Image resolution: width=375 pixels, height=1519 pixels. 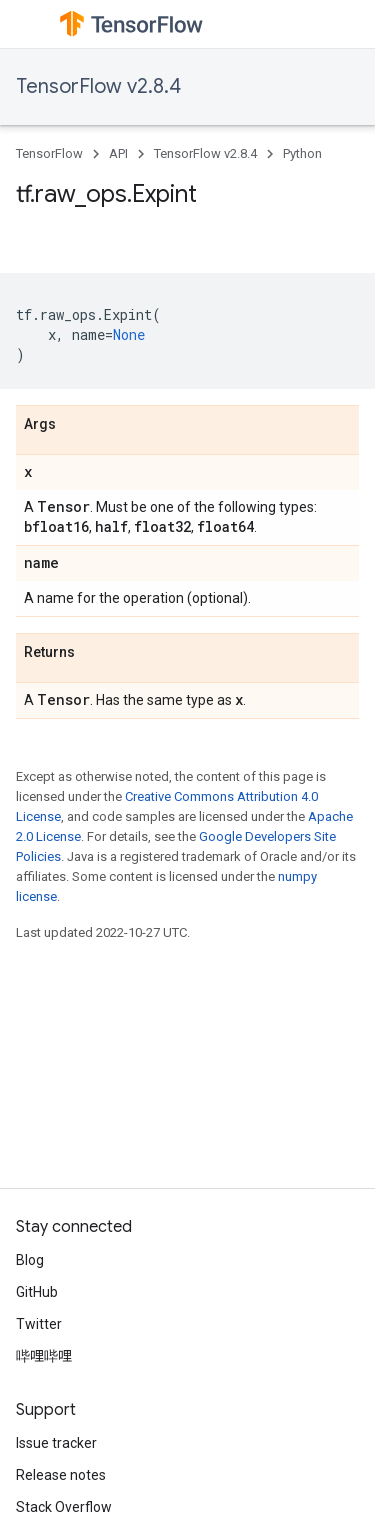 What do you see at coordinates (49, 153) in the screenshot?
I see `TensorFlow` at bounding box center [49, 153].